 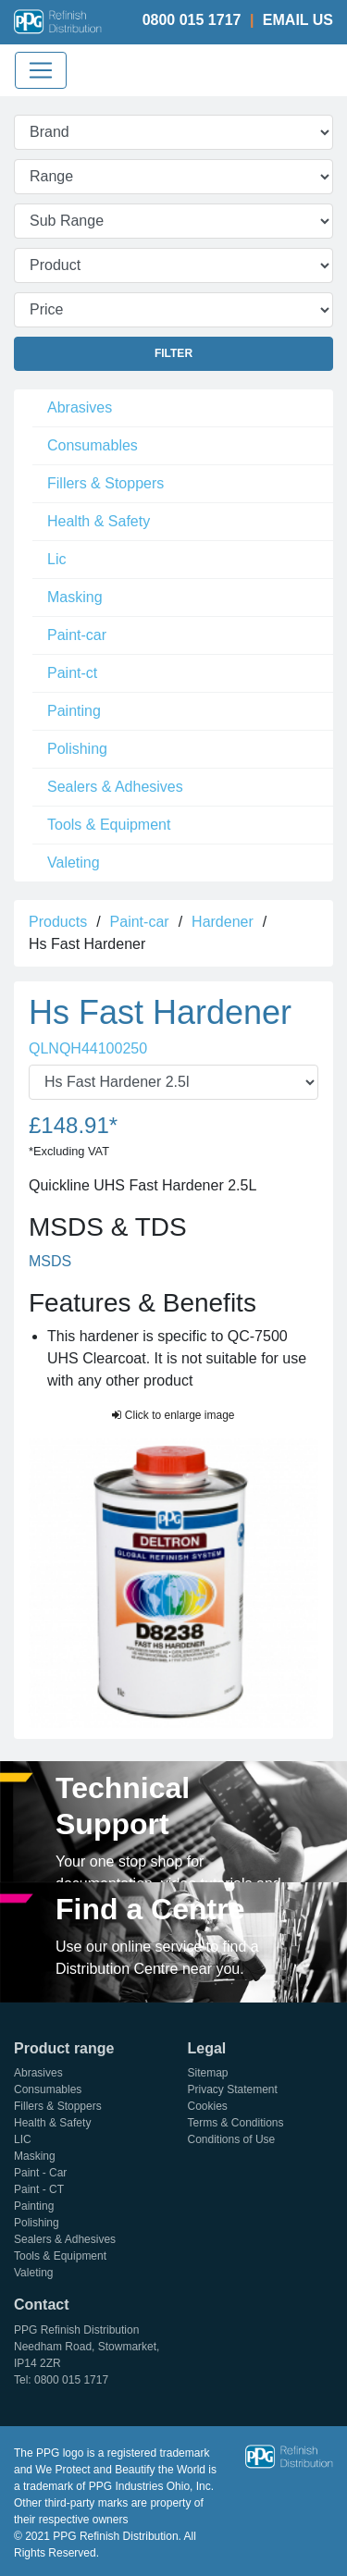 I want to click on 0800 015 1717, so click(x=192, y=20).